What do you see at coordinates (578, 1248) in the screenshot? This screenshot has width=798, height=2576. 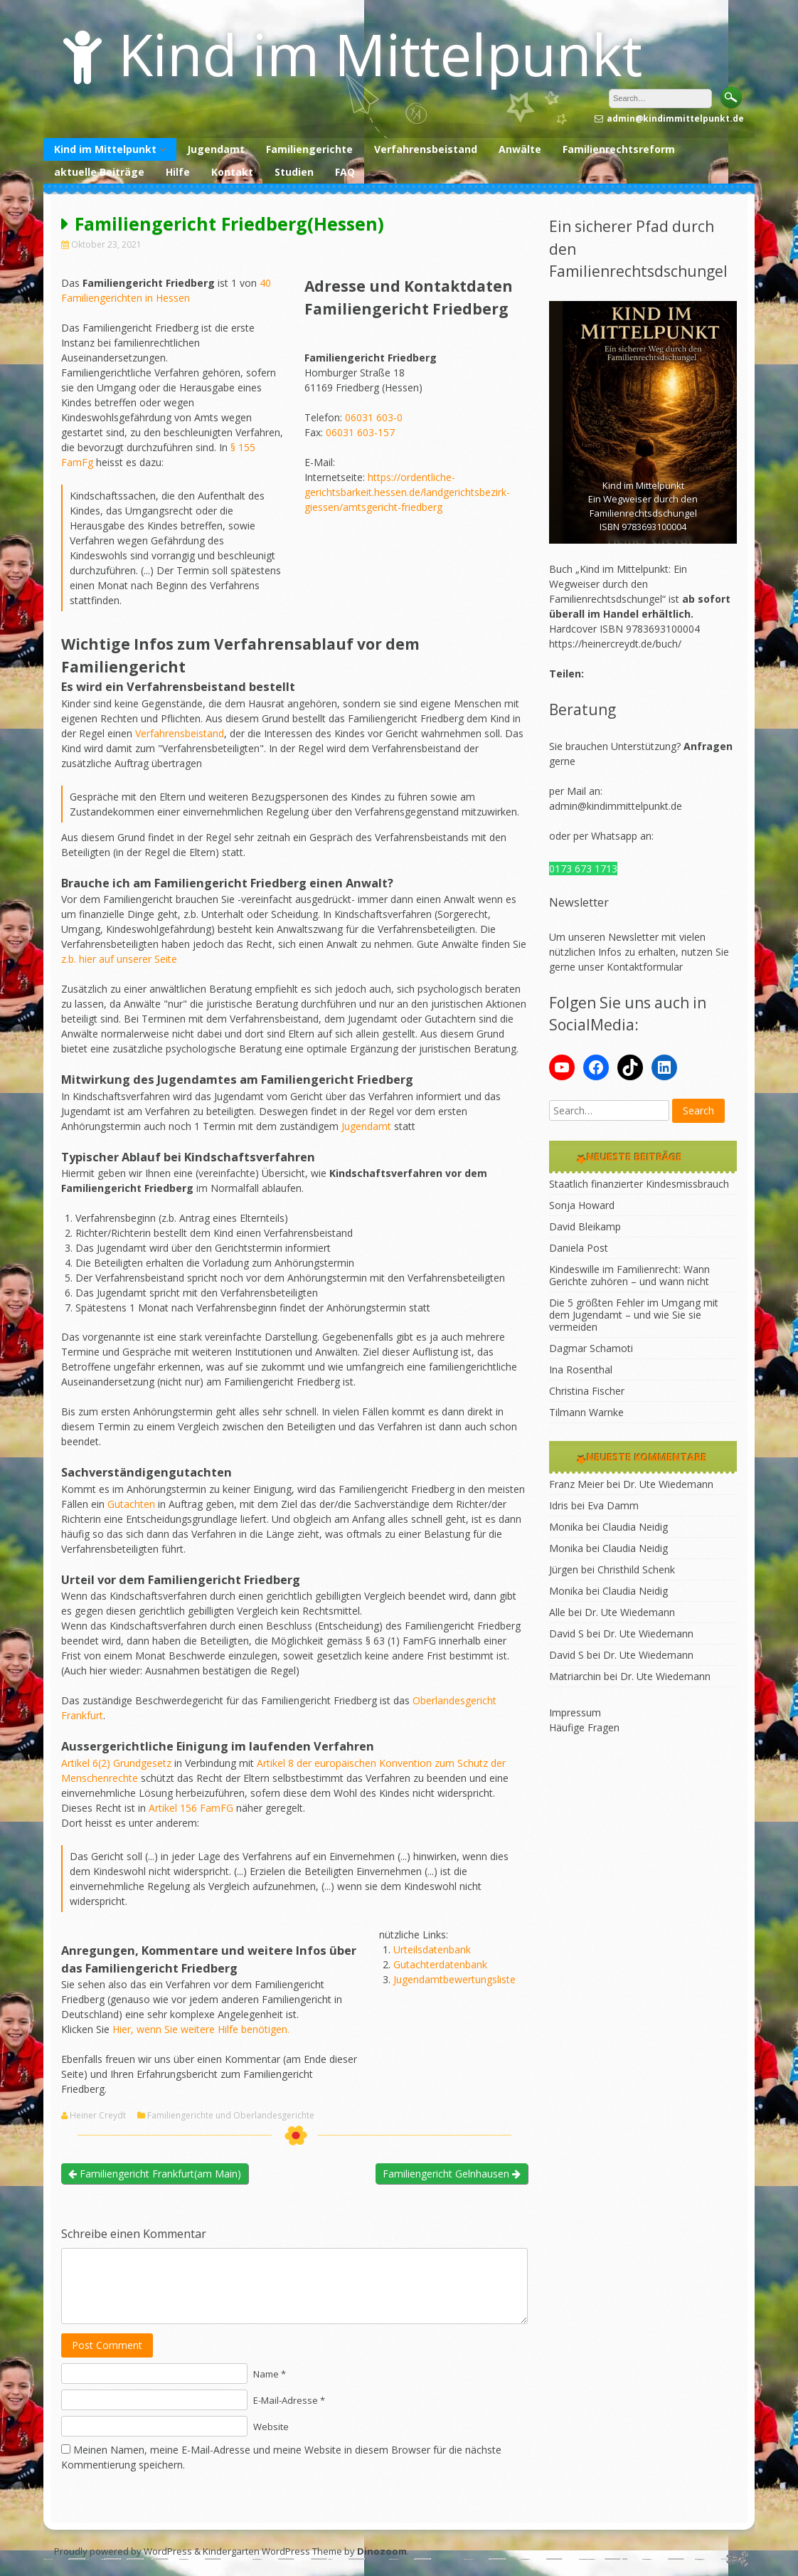 I see `Daniela Post` at bounding box center [578, 1248].